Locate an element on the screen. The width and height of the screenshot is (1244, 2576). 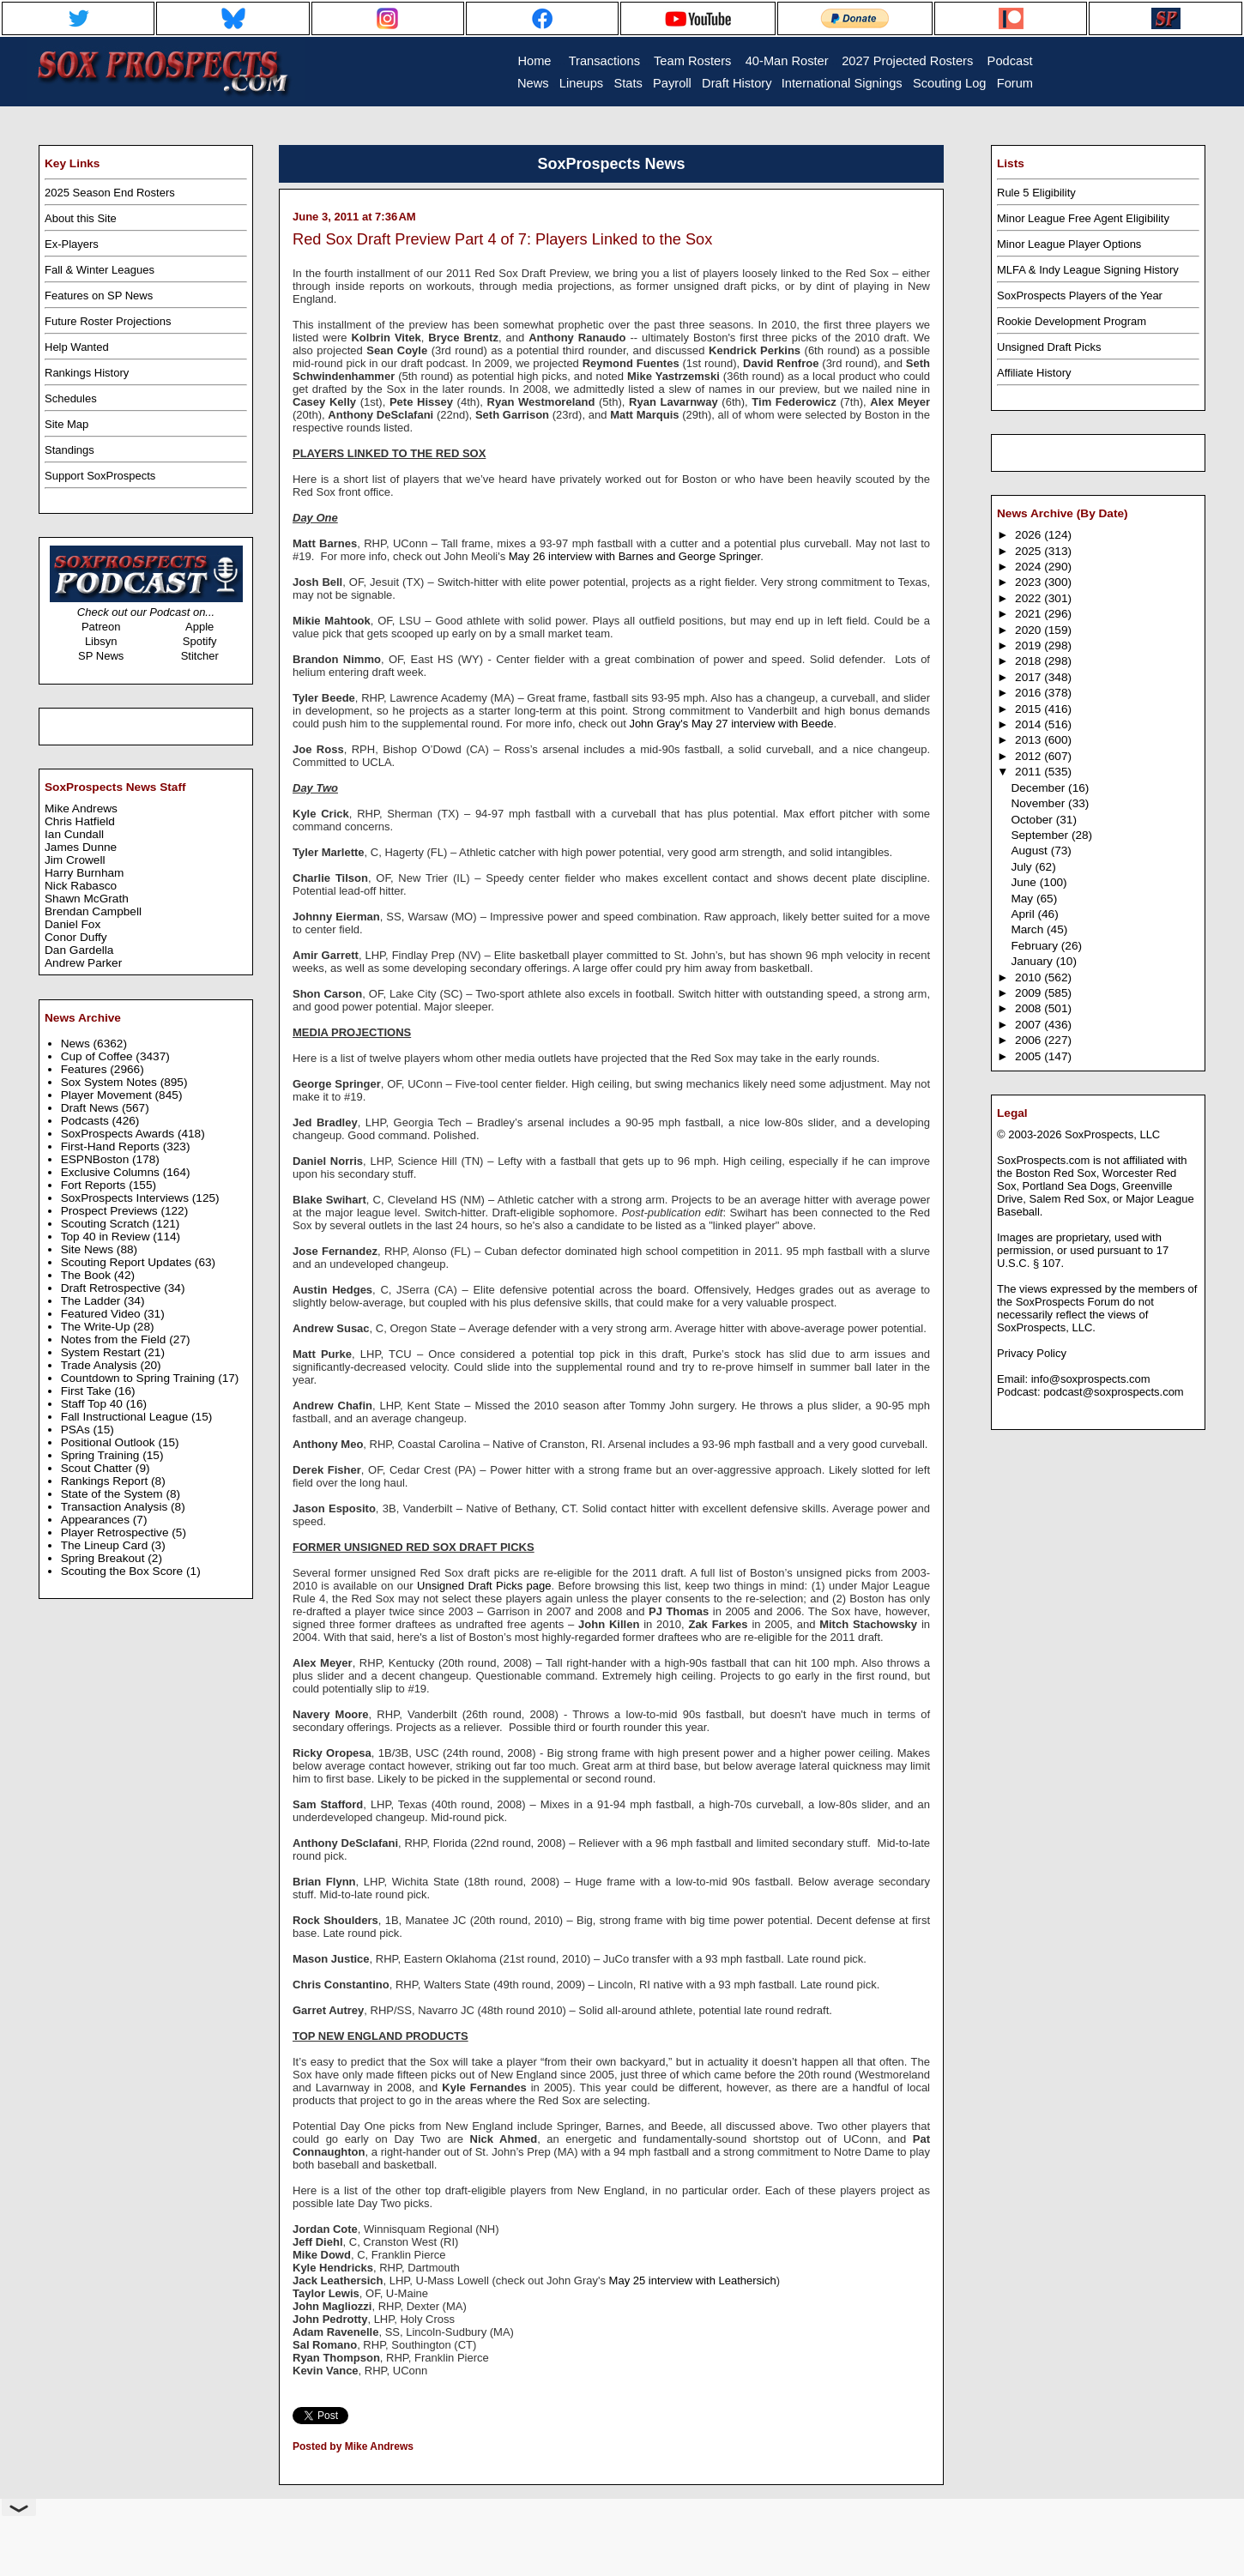
2021 is located at coordinates (1029, 613).